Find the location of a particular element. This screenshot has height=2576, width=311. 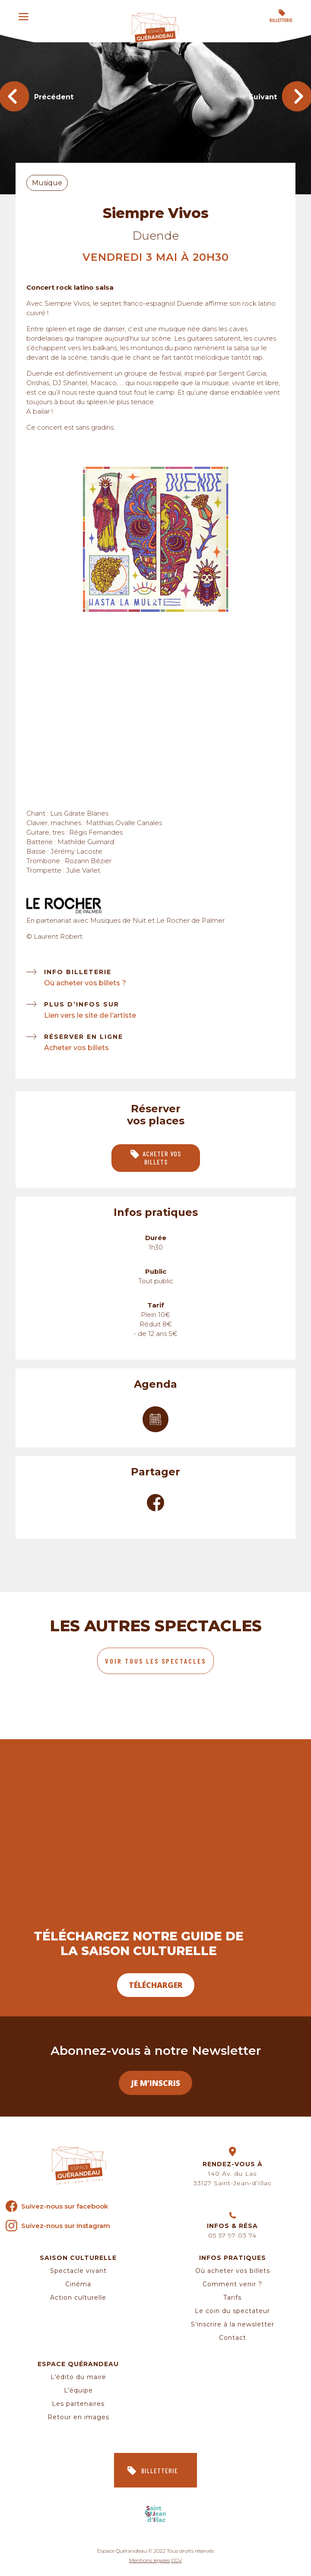

Next is located at coordinates (263, 541).